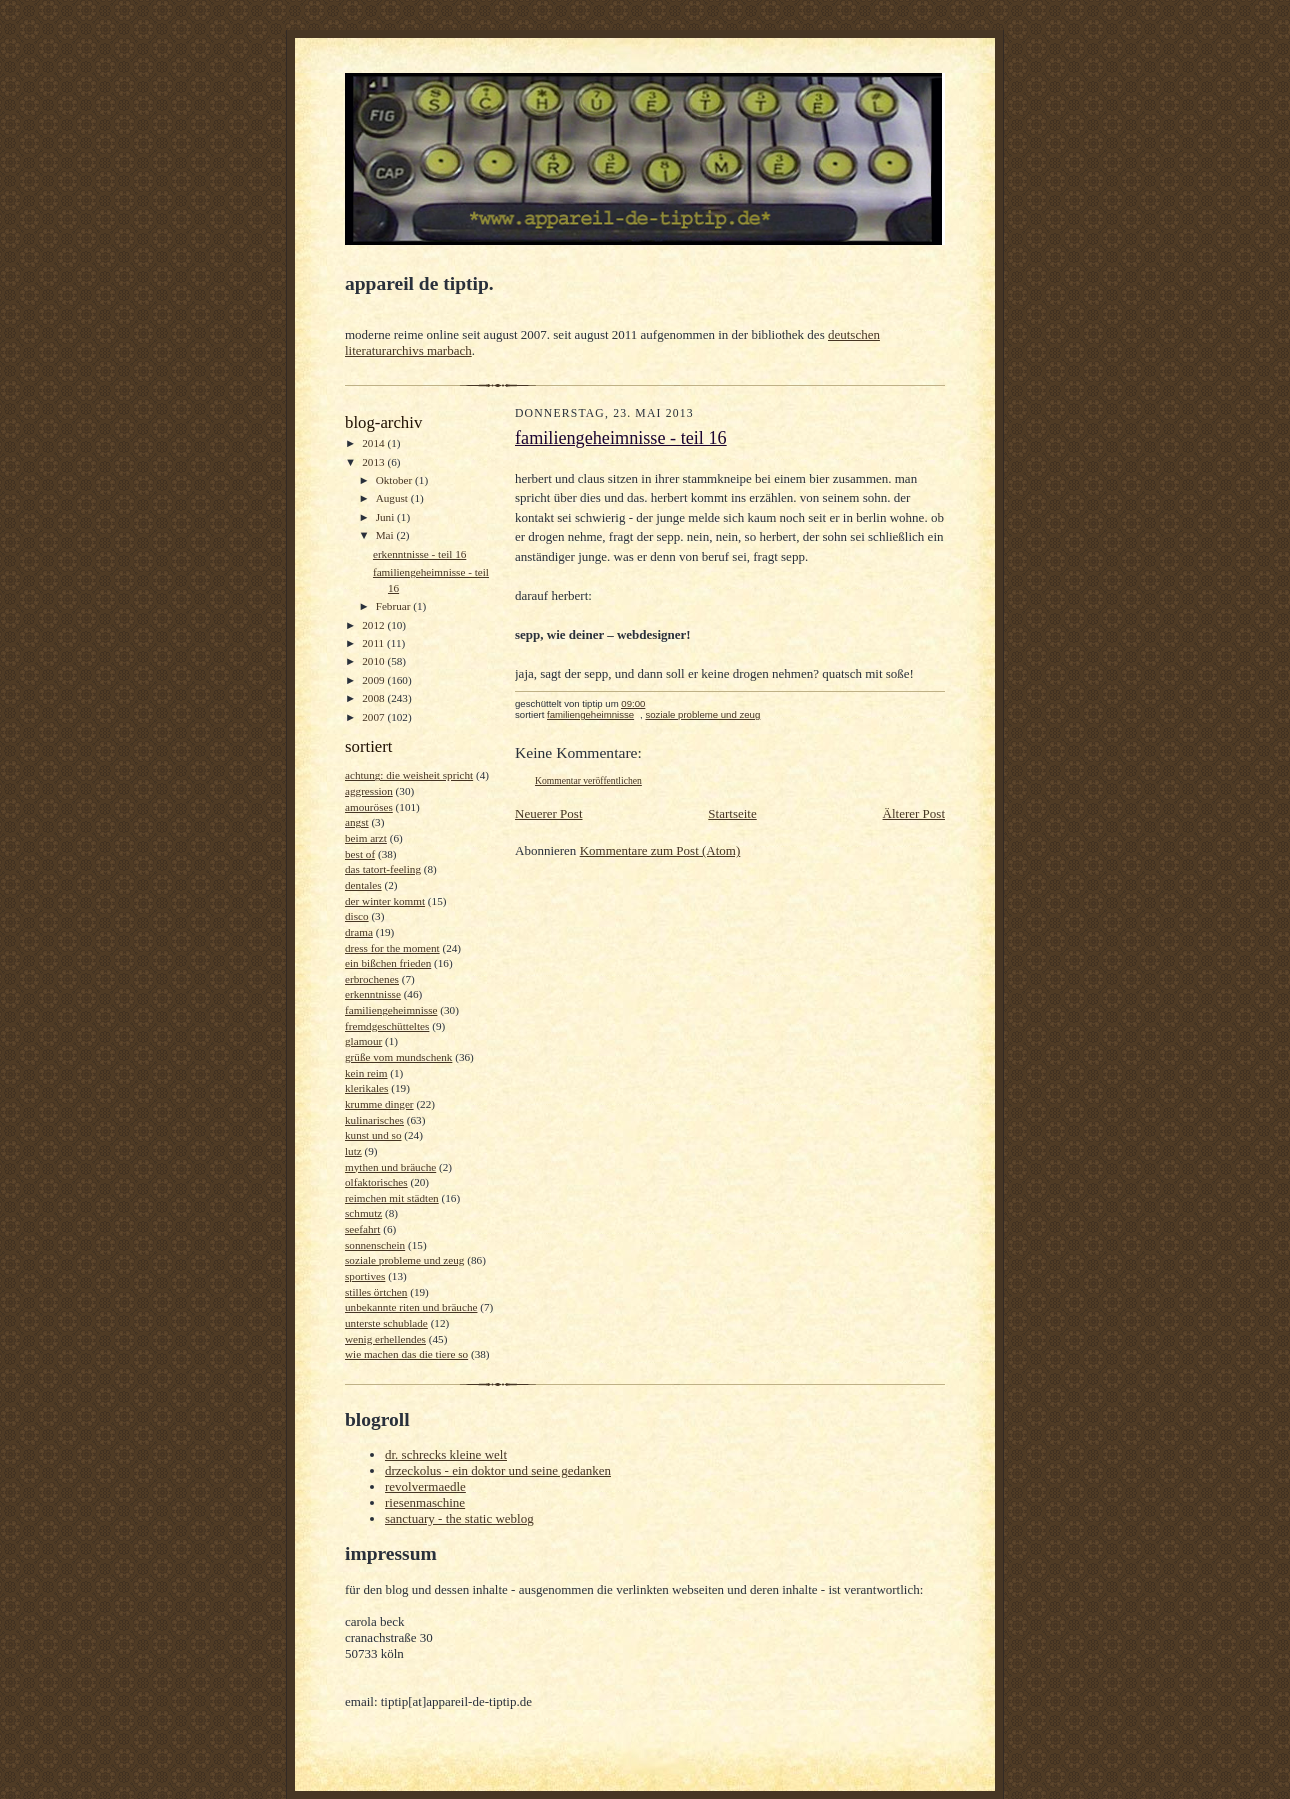  I want to click on unbekannte riten und bräuche, so click(411, 1307).